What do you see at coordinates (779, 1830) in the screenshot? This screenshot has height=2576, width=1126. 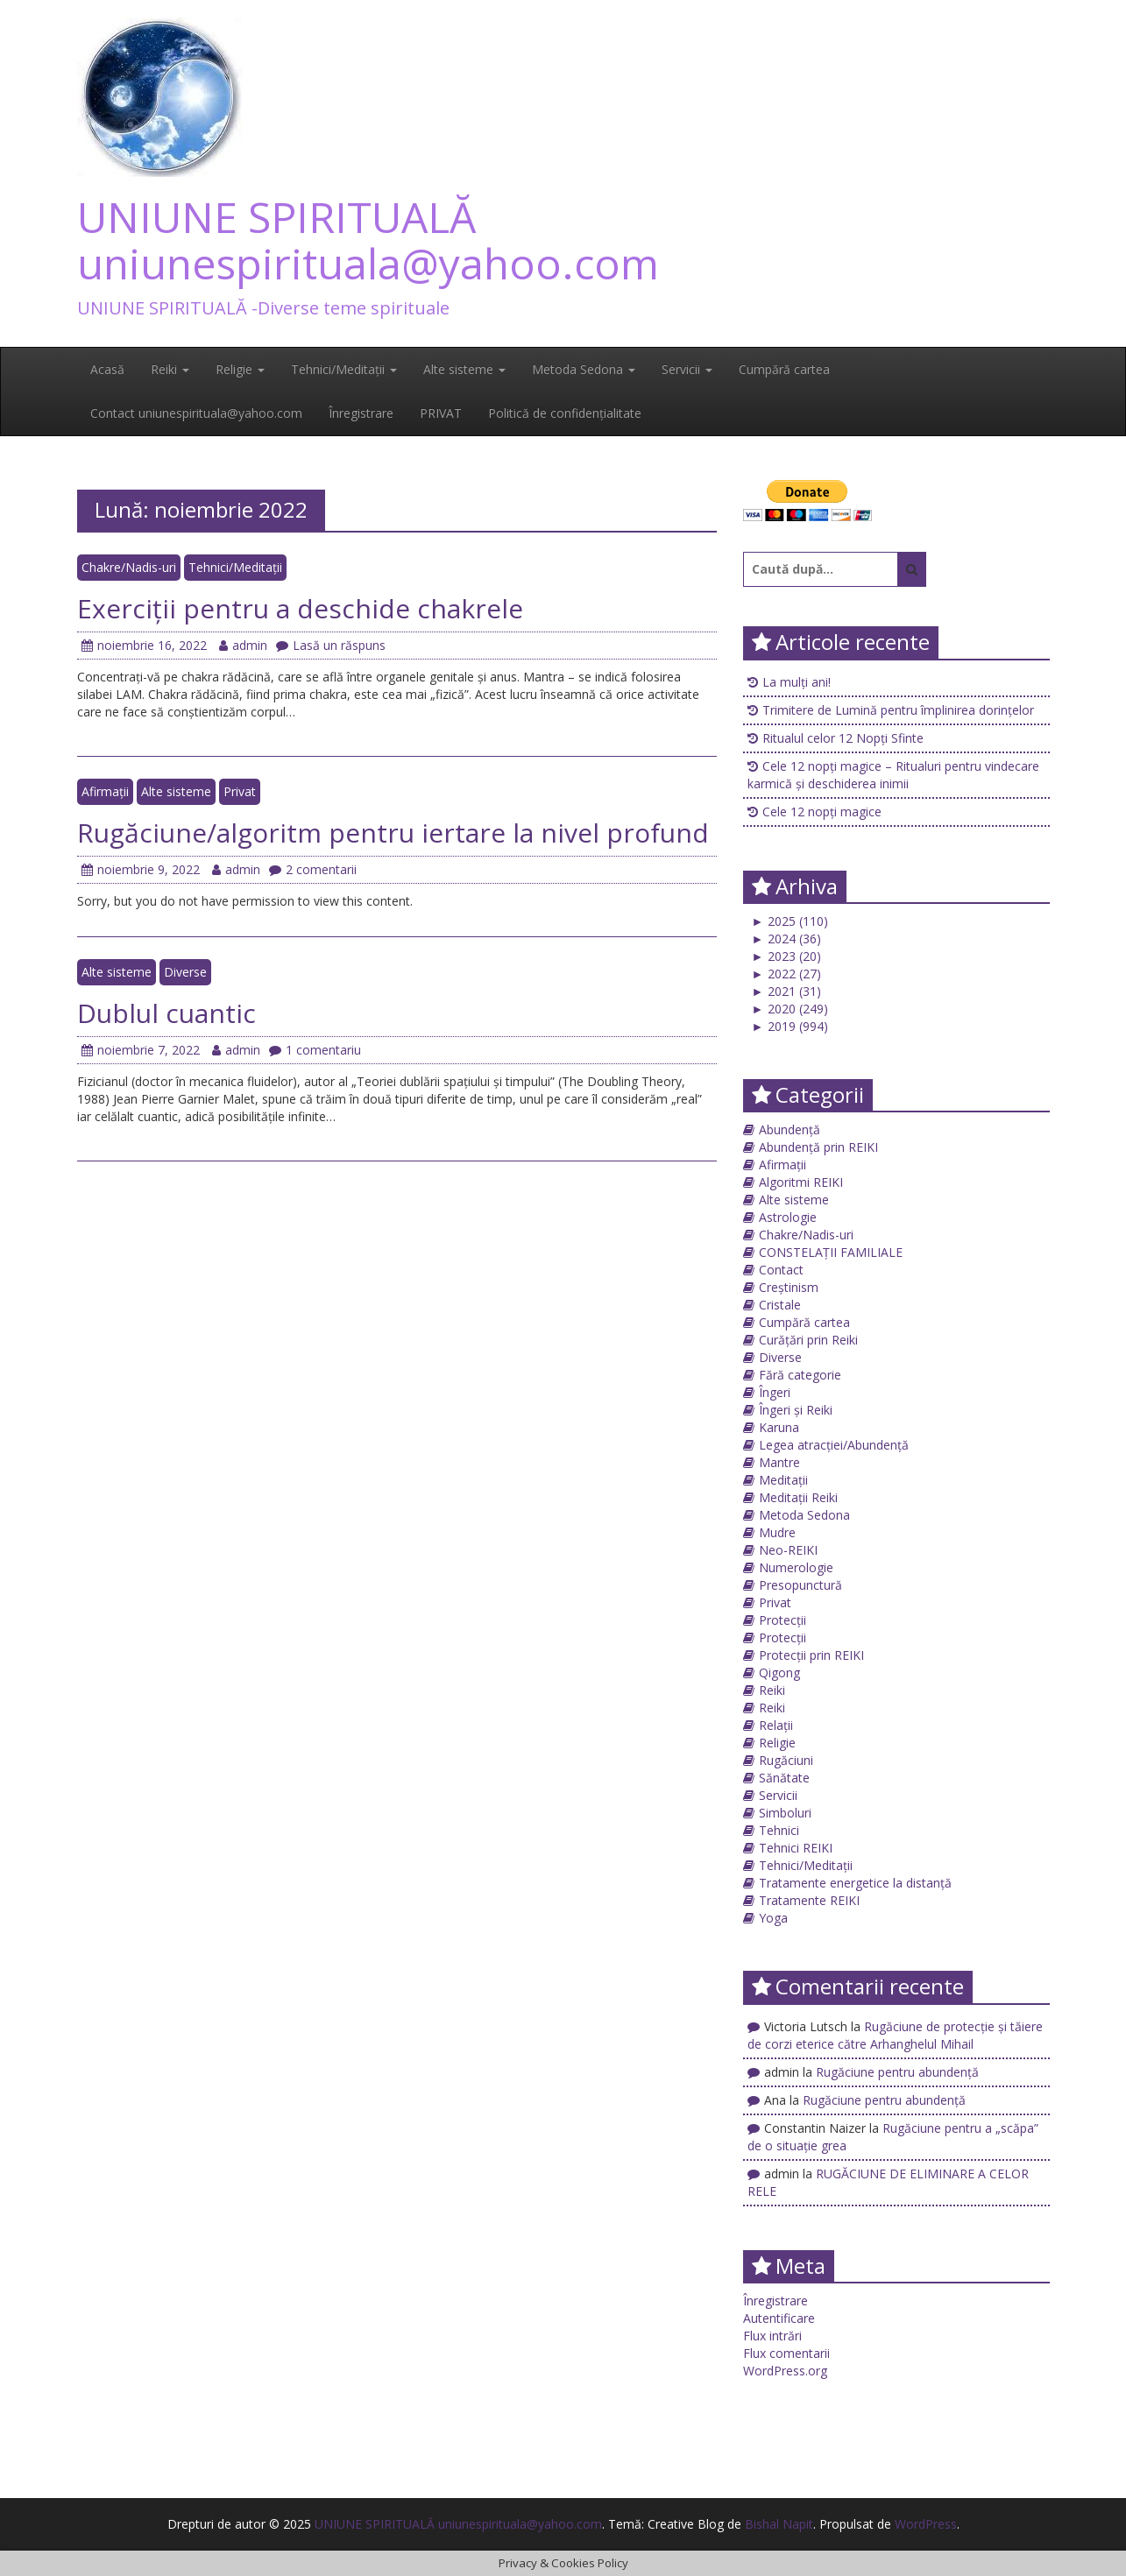 I see `Tehnici` at bounding box center [779, 1830].